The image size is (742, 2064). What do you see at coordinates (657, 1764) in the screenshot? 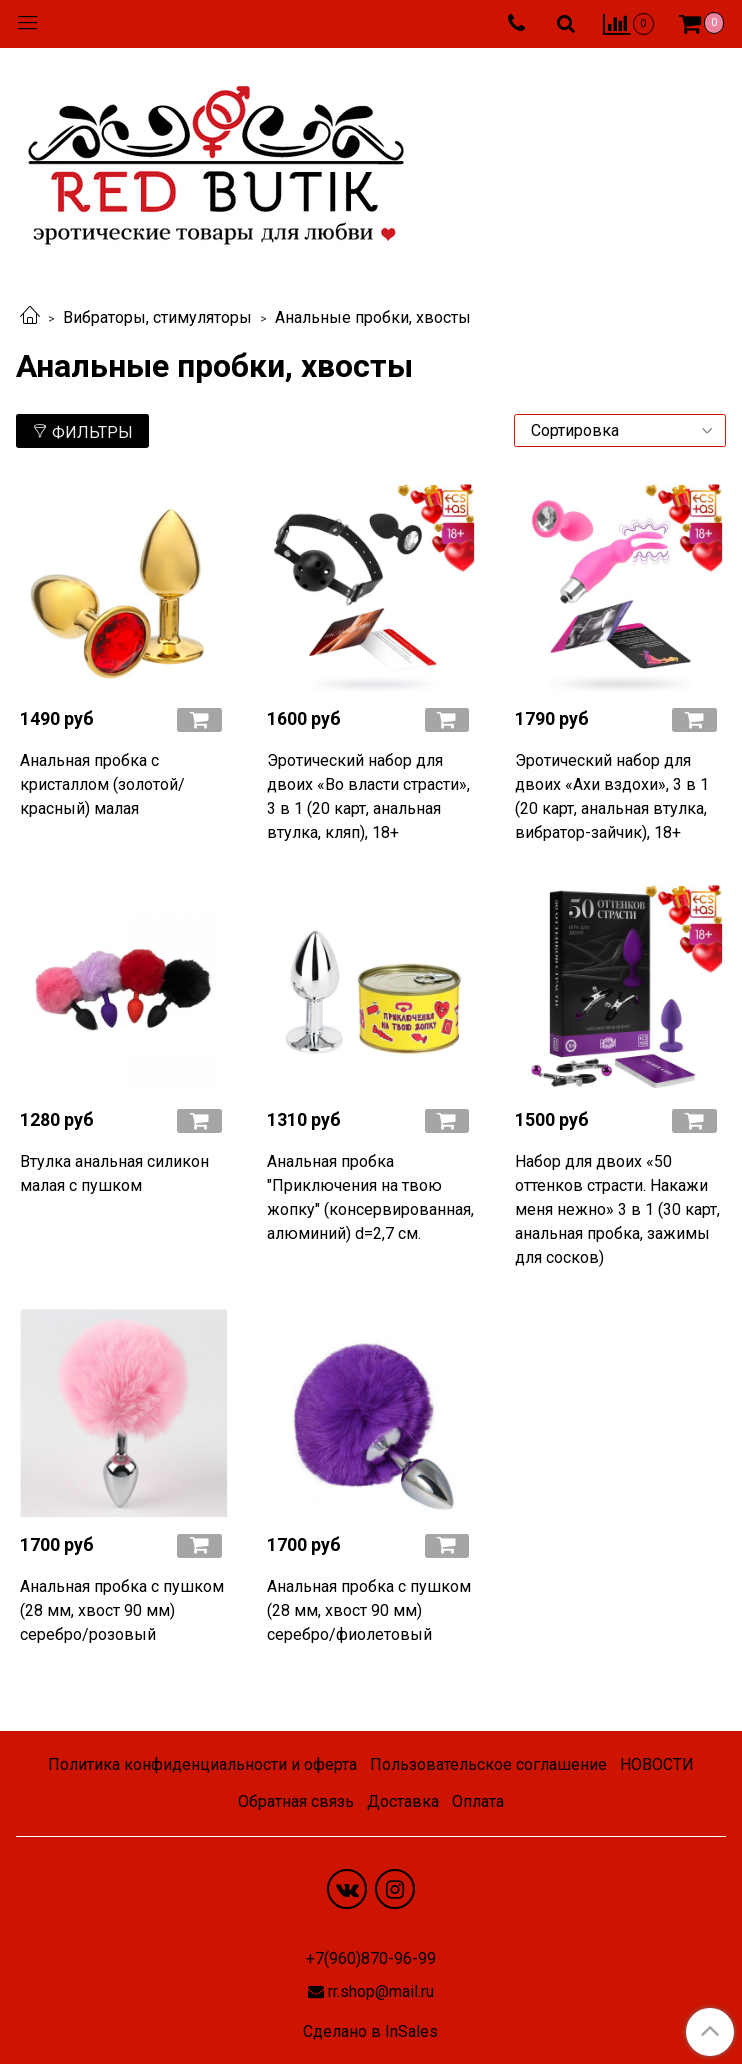
I see `НОВОСТИ` at bounding box center [657, 1764].